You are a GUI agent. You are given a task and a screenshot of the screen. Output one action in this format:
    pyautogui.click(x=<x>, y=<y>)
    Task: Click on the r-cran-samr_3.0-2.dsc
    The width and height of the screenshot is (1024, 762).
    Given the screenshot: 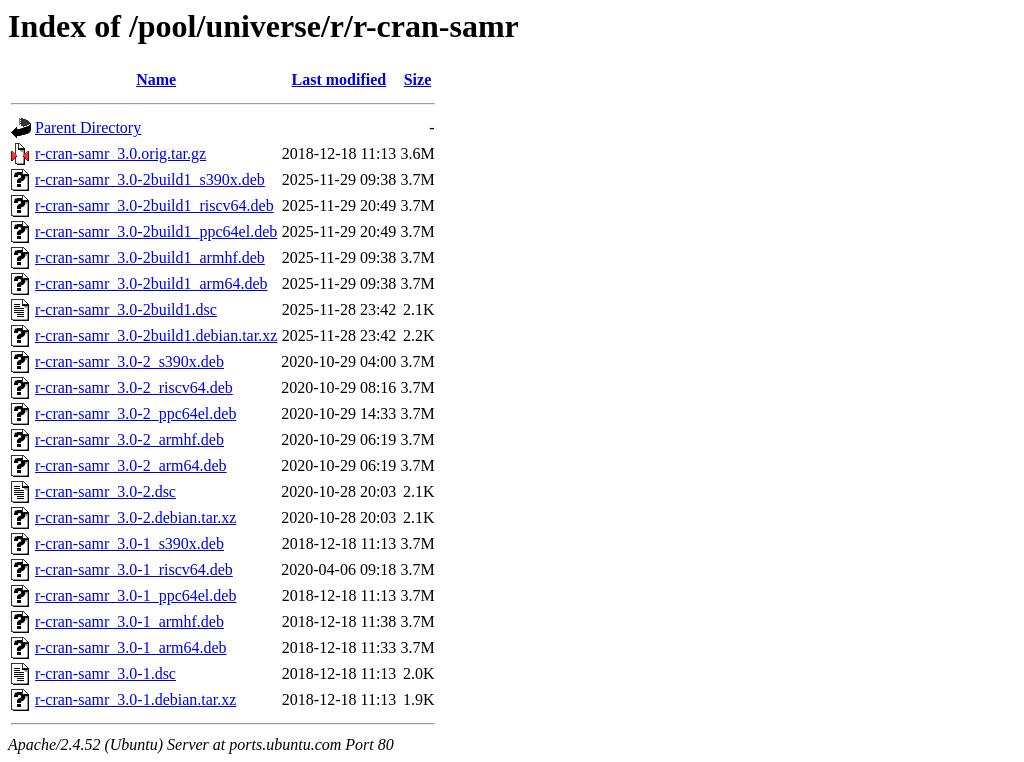 What is the action you would take?
    pyautogui.click(x=105, y=491)
    